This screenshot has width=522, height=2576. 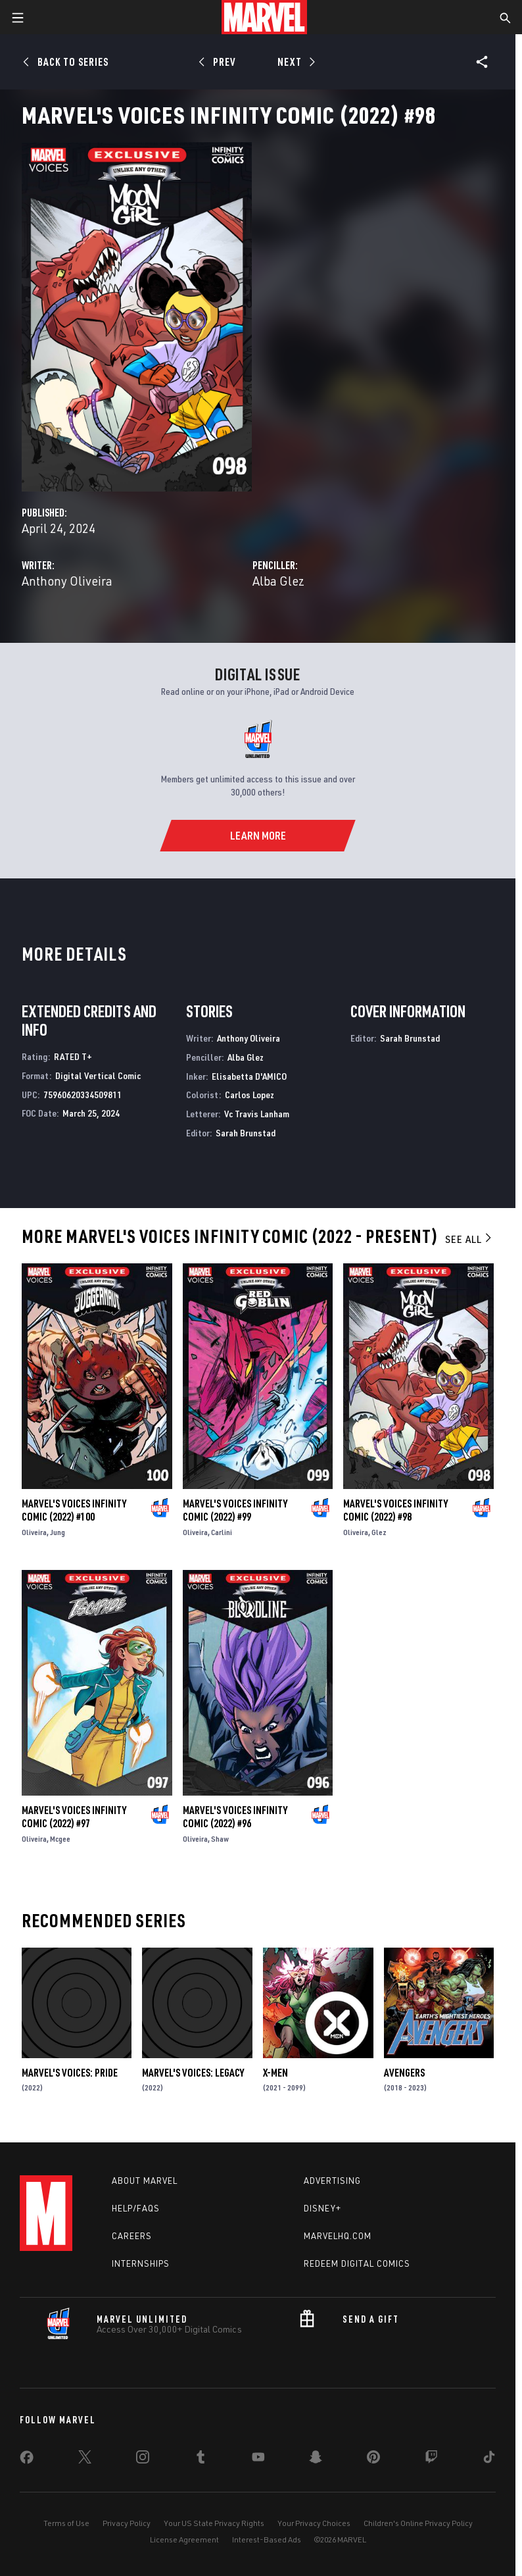 I want to click on Alba Glez, so click(x=278, y=580).